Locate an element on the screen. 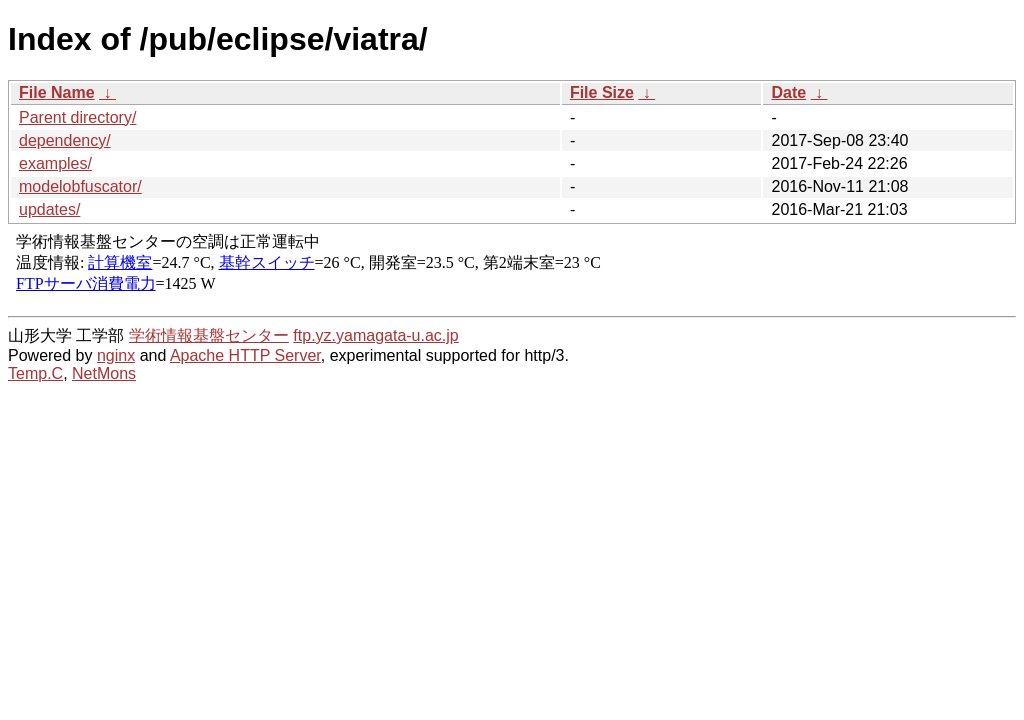  File Size is located at coordinates (602, 92).